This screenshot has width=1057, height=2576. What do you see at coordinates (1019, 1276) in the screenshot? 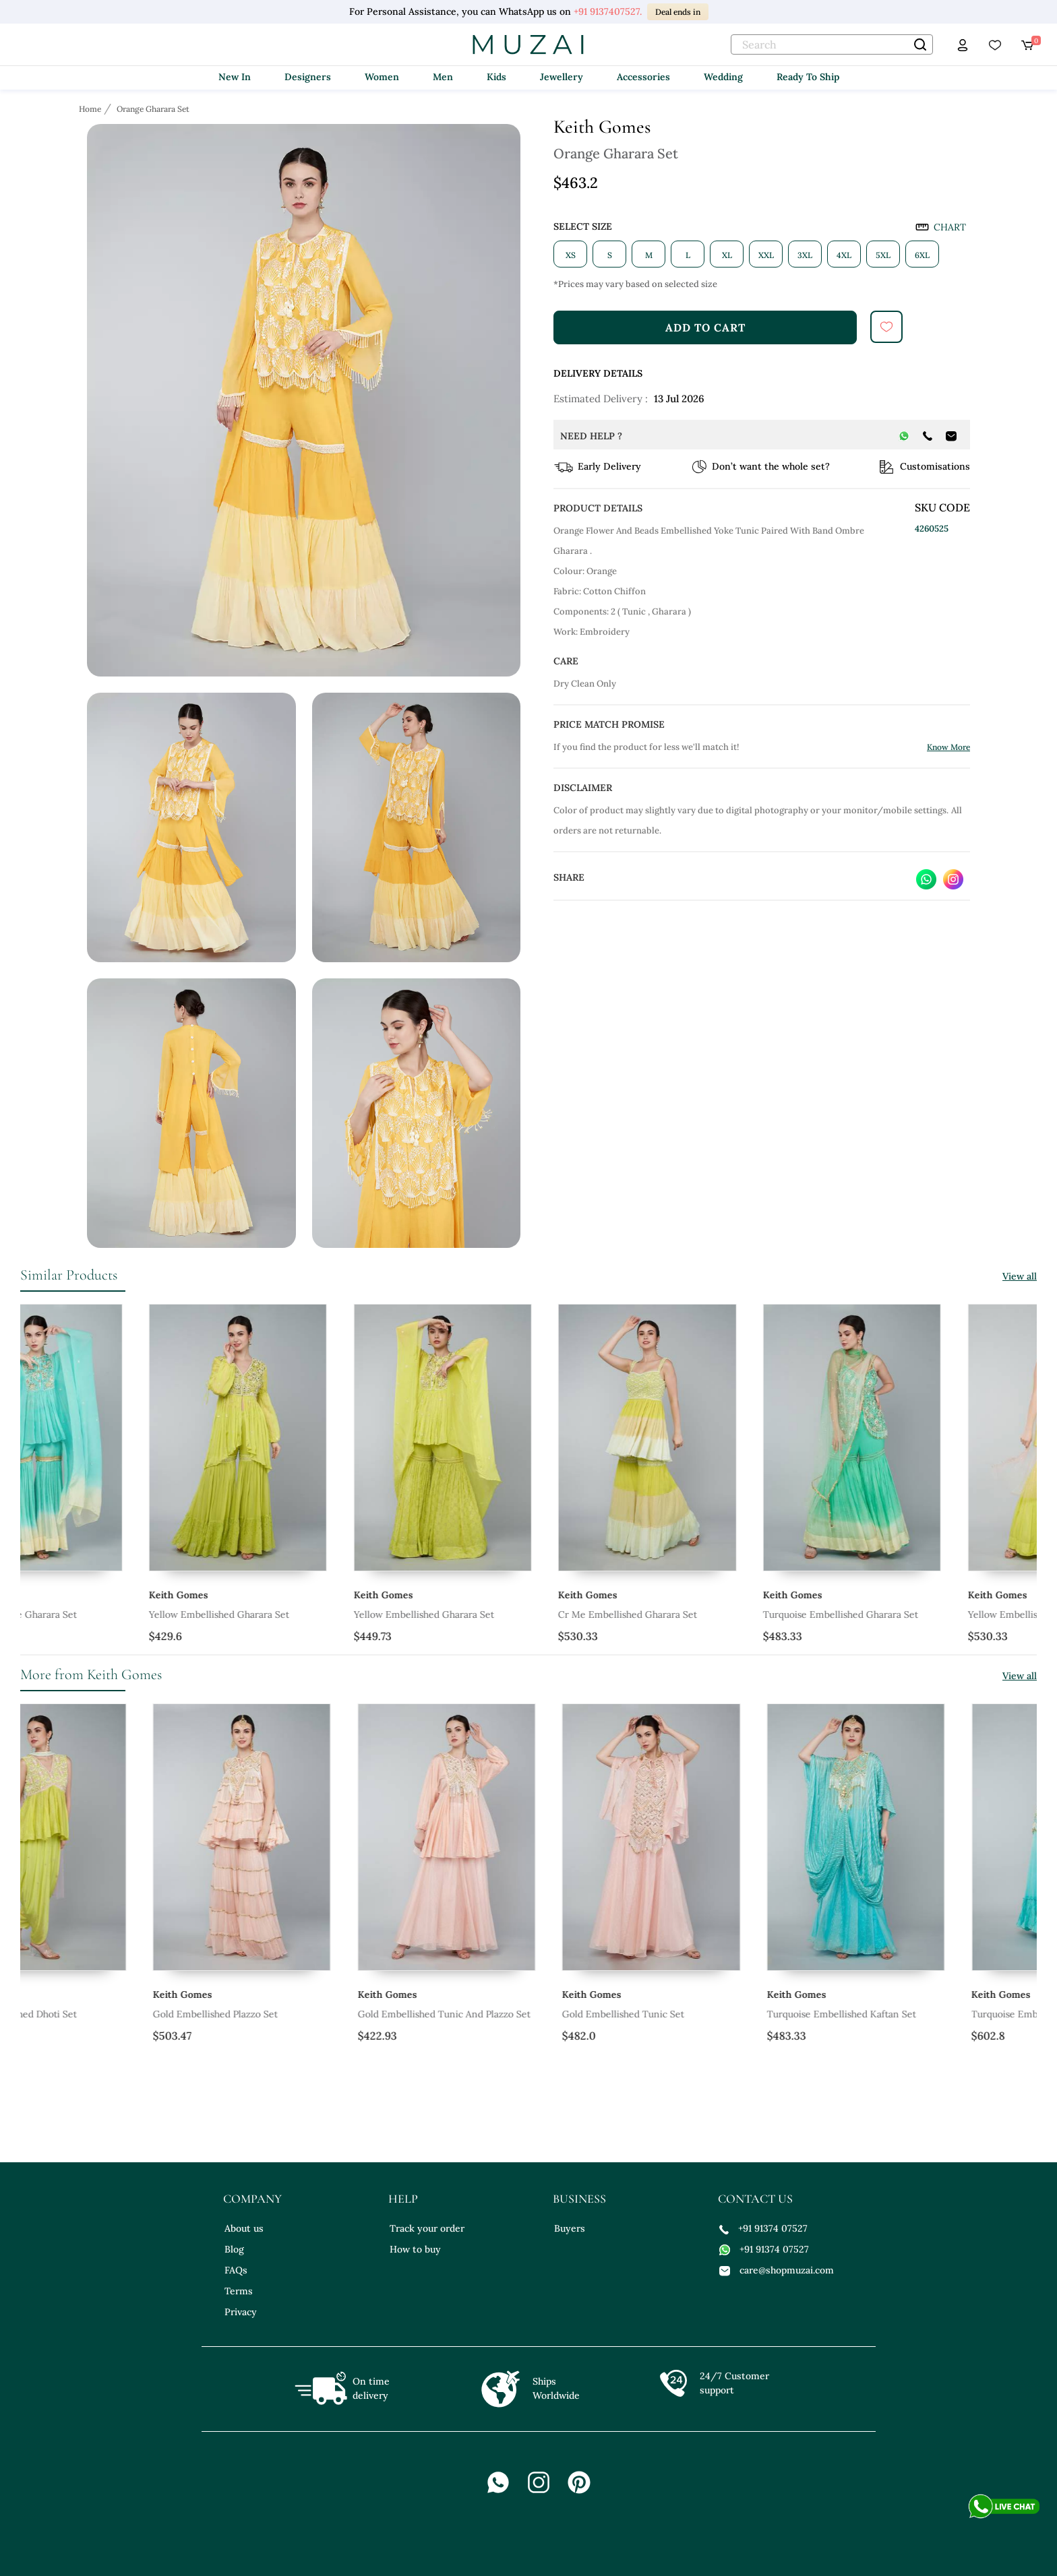
I see `View all` at bounding box center [1019, 1276].